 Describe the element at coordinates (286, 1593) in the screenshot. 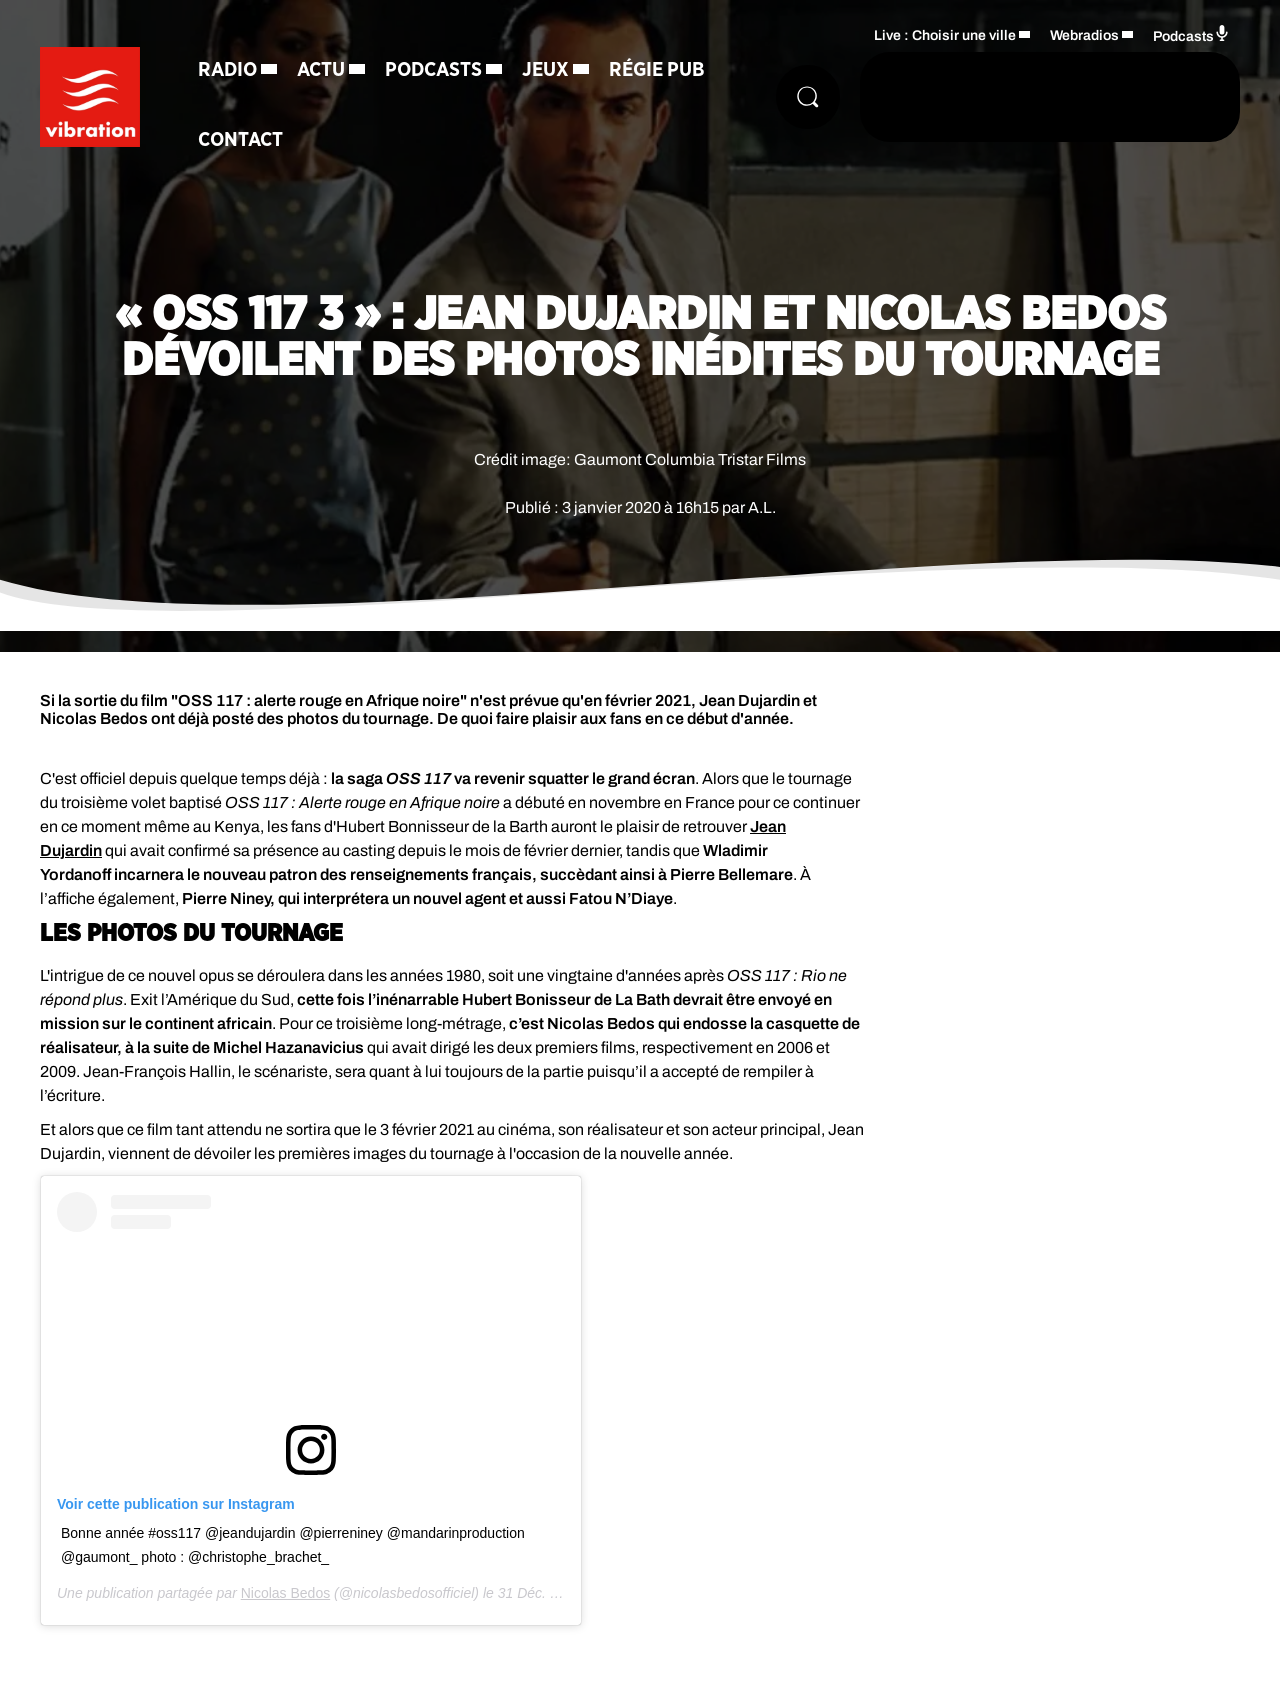

I see `Nicolas Bedos` at that location.